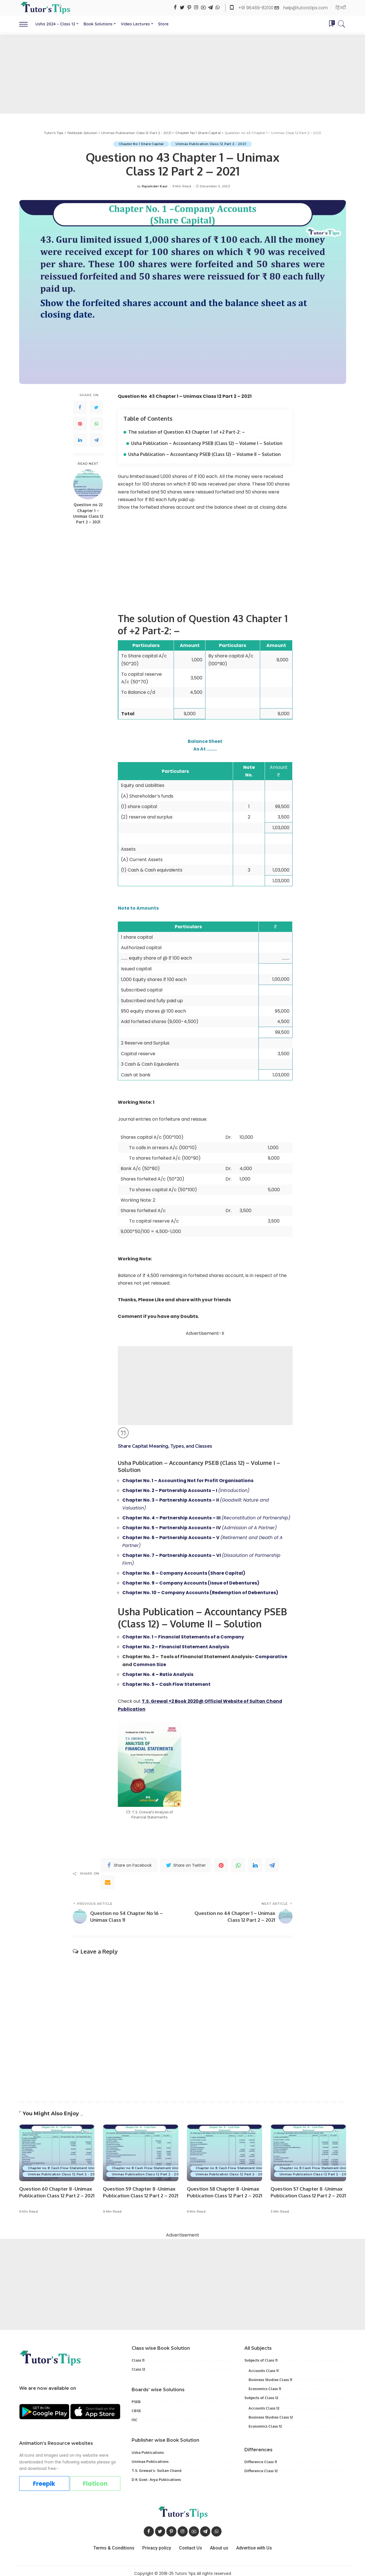  What do you see at coordinates (186, 432) in the screenshot?
I see `The solution of Question 43 Chapter 1 of +2 Part-2: –` at bounding box center [186, 432].